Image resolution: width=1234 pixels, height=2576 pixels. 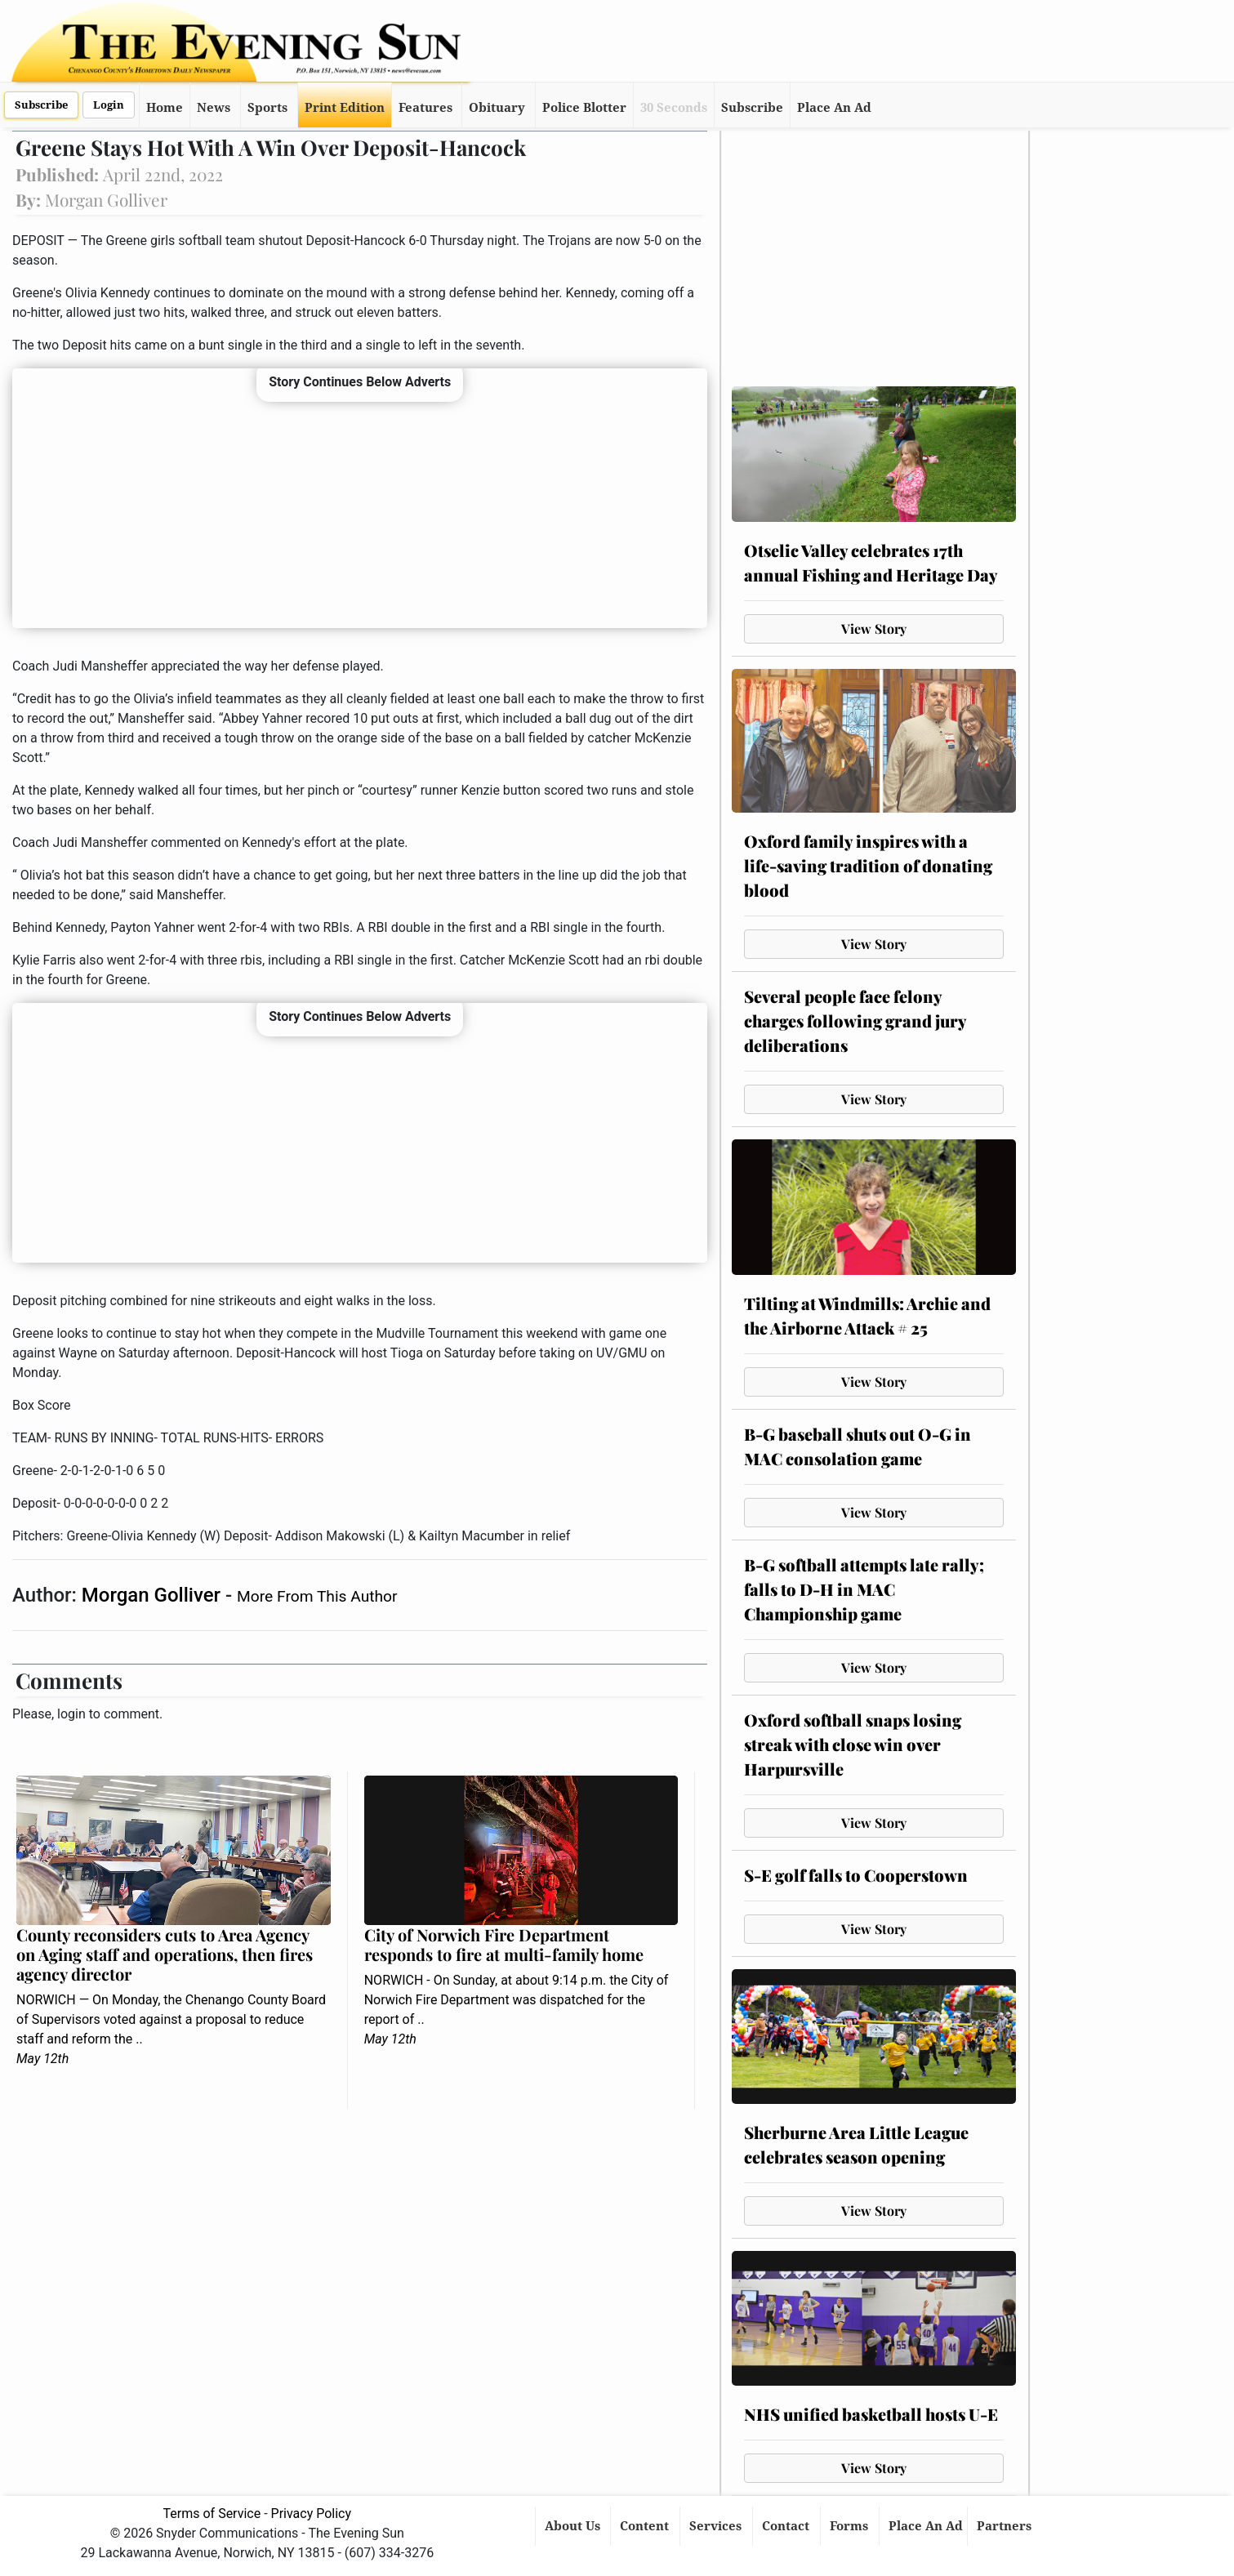 What do you see at coordinates (834, 107) in the screenshot?
I see `Place An Ad` at bounding box center [834, 107].